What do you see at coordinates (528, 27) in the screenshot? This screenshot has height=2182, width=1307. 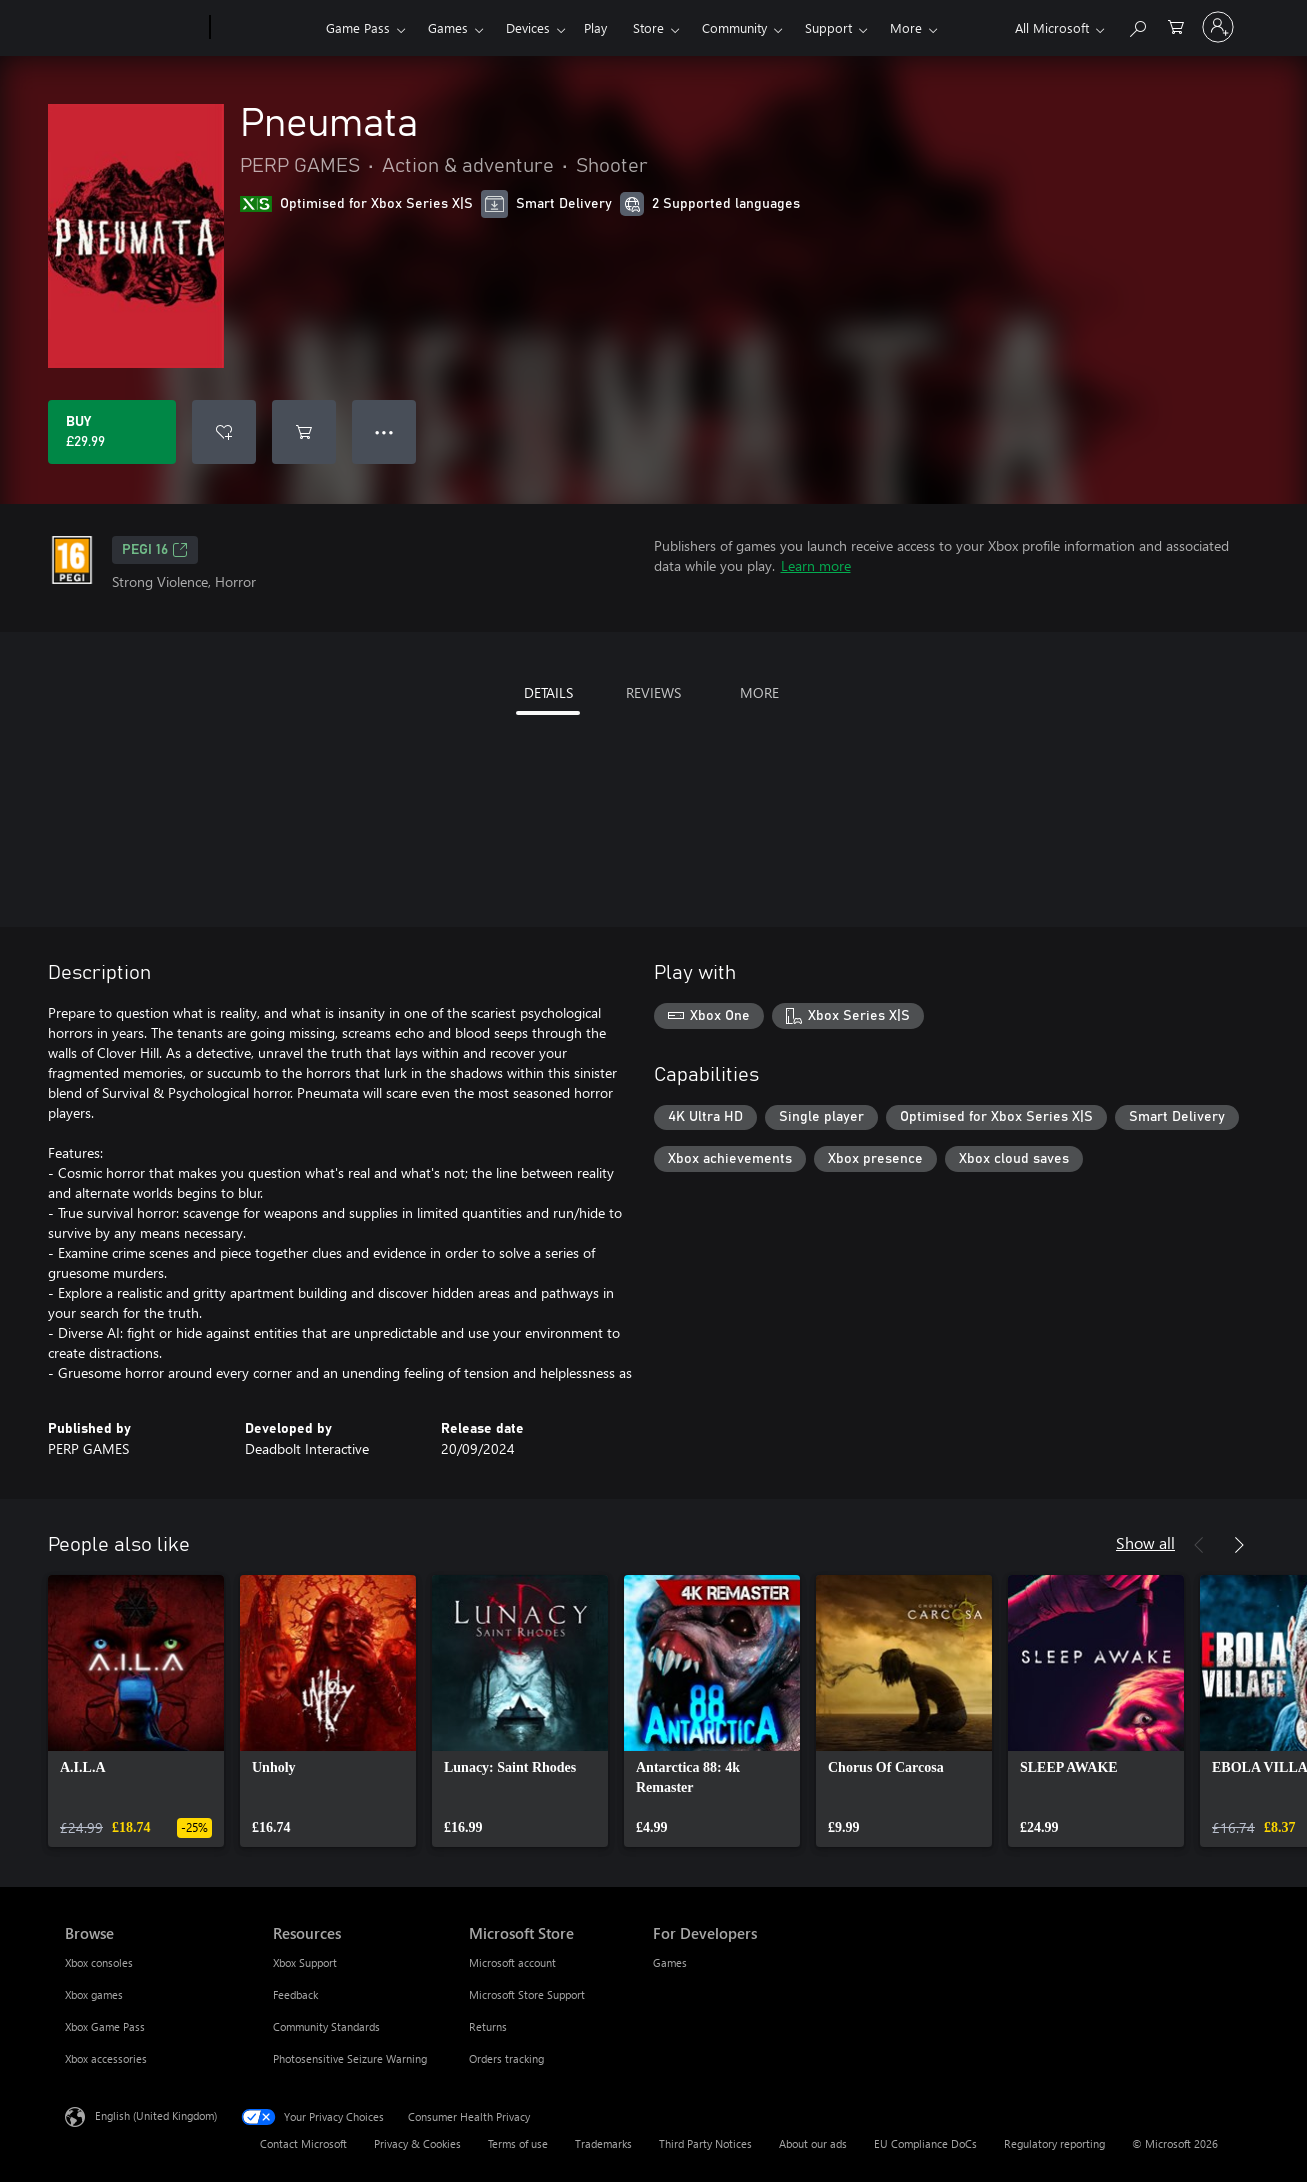 I see `Devices` at bounding box center [528, 27].